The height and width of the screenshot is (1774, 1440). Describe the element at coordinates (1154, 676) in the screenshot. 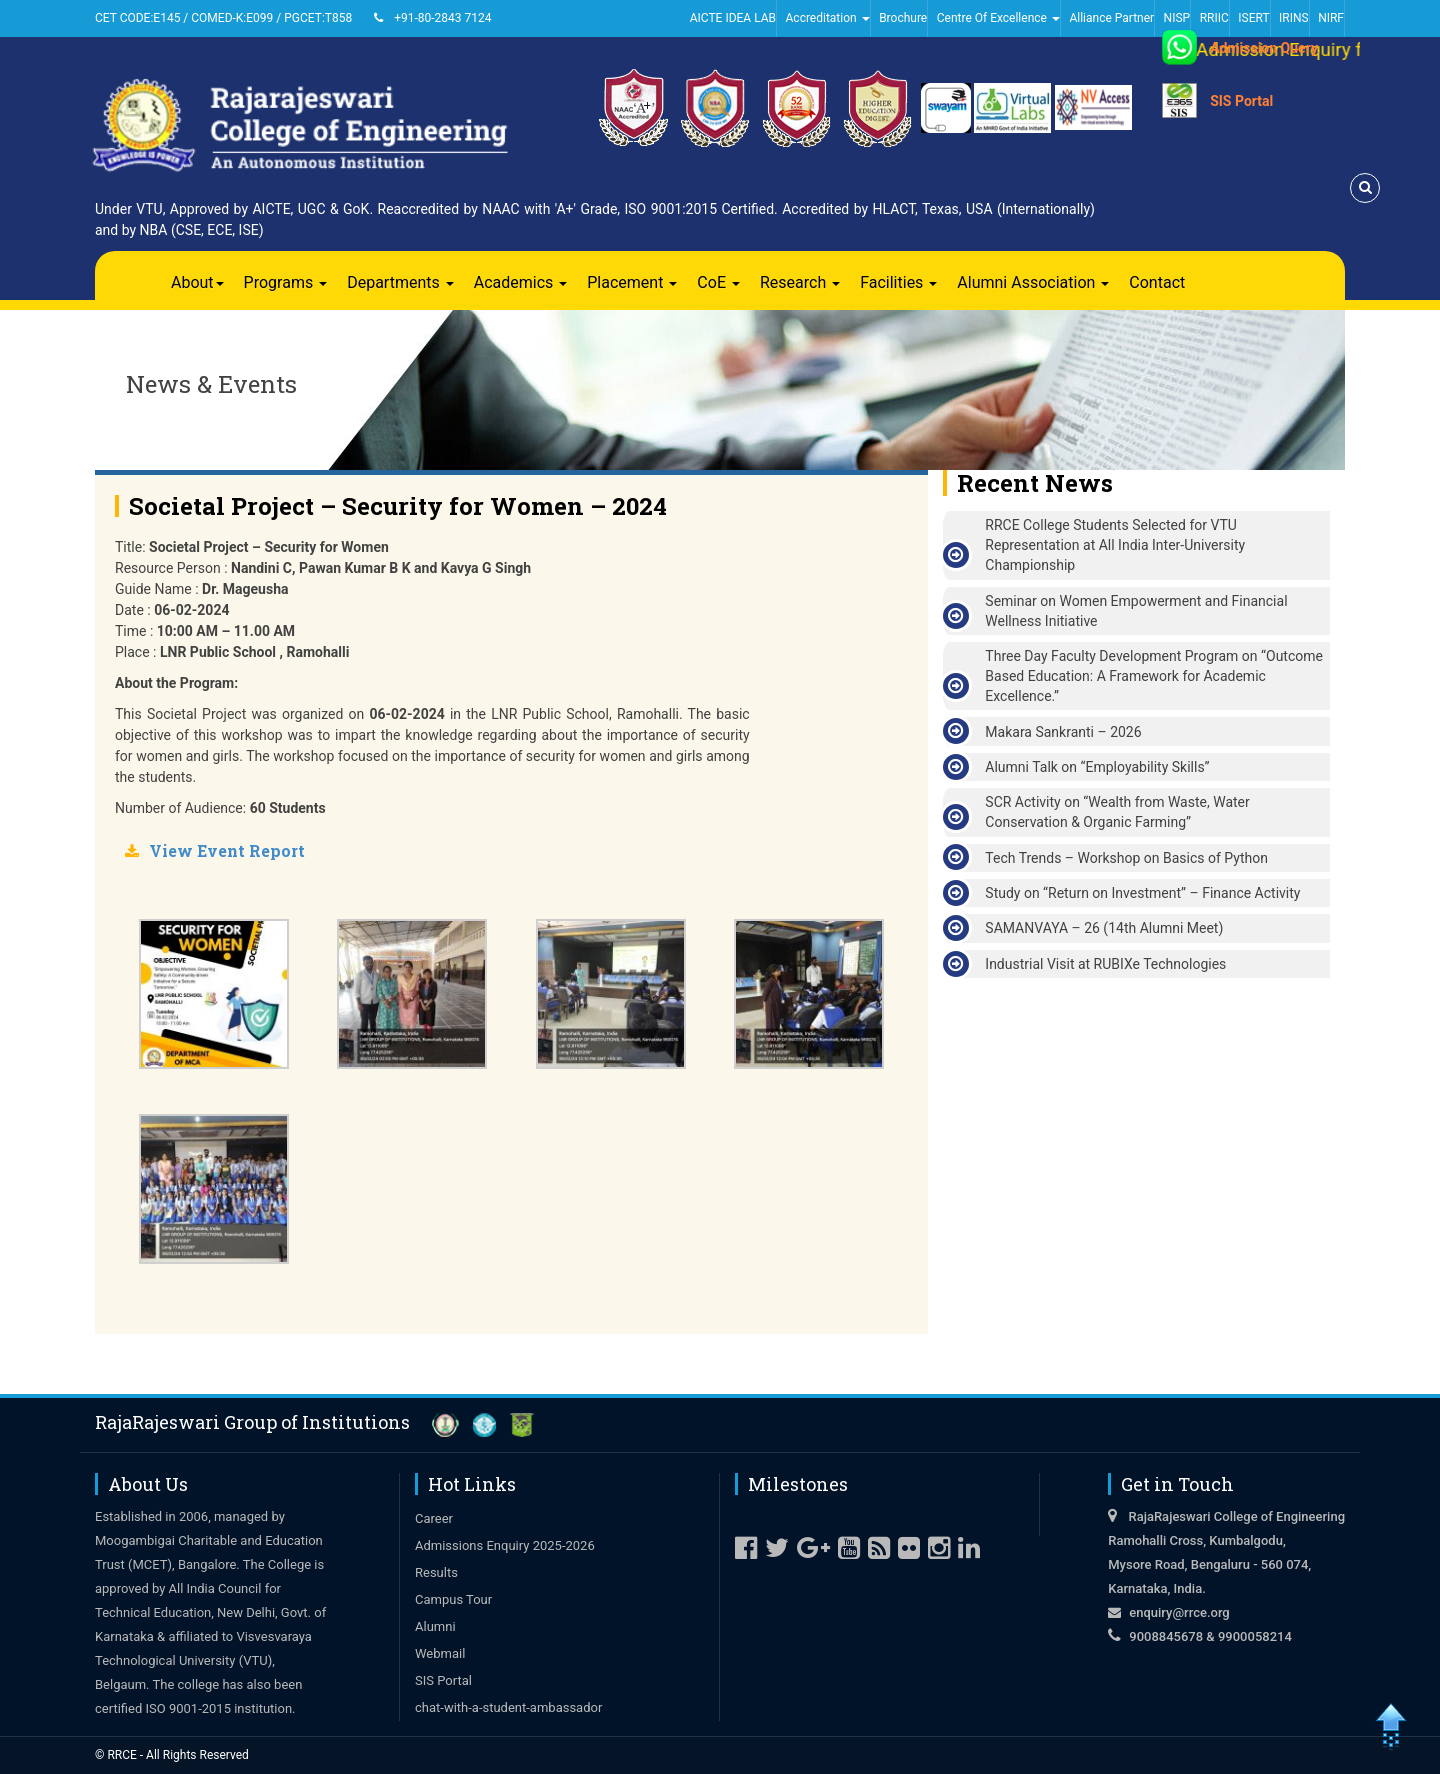

I see `Three Day Faculty Development Program on “Outcome Based Education: A Framework for Academic Excellence.”` at that location.